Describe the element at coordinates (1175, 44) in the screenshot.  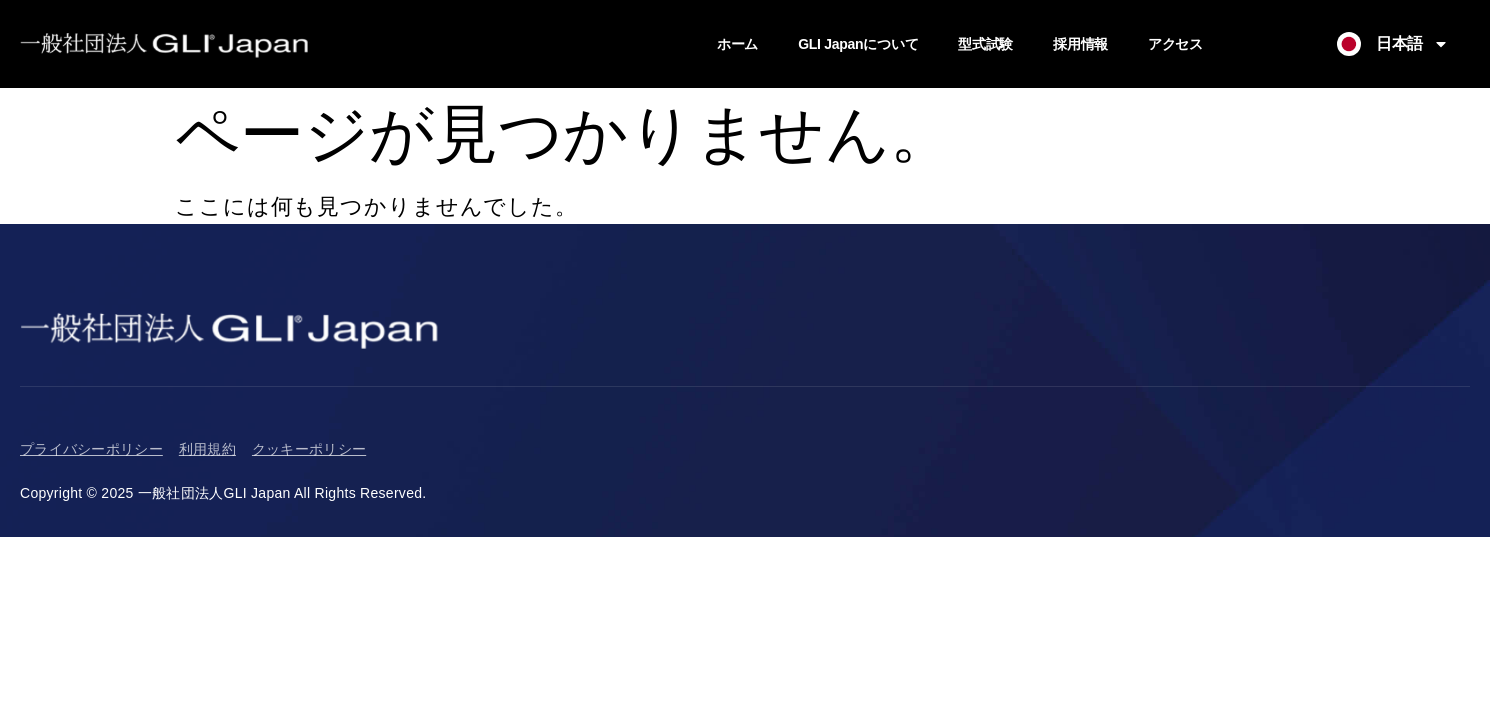
I see `アクセス` at that location.